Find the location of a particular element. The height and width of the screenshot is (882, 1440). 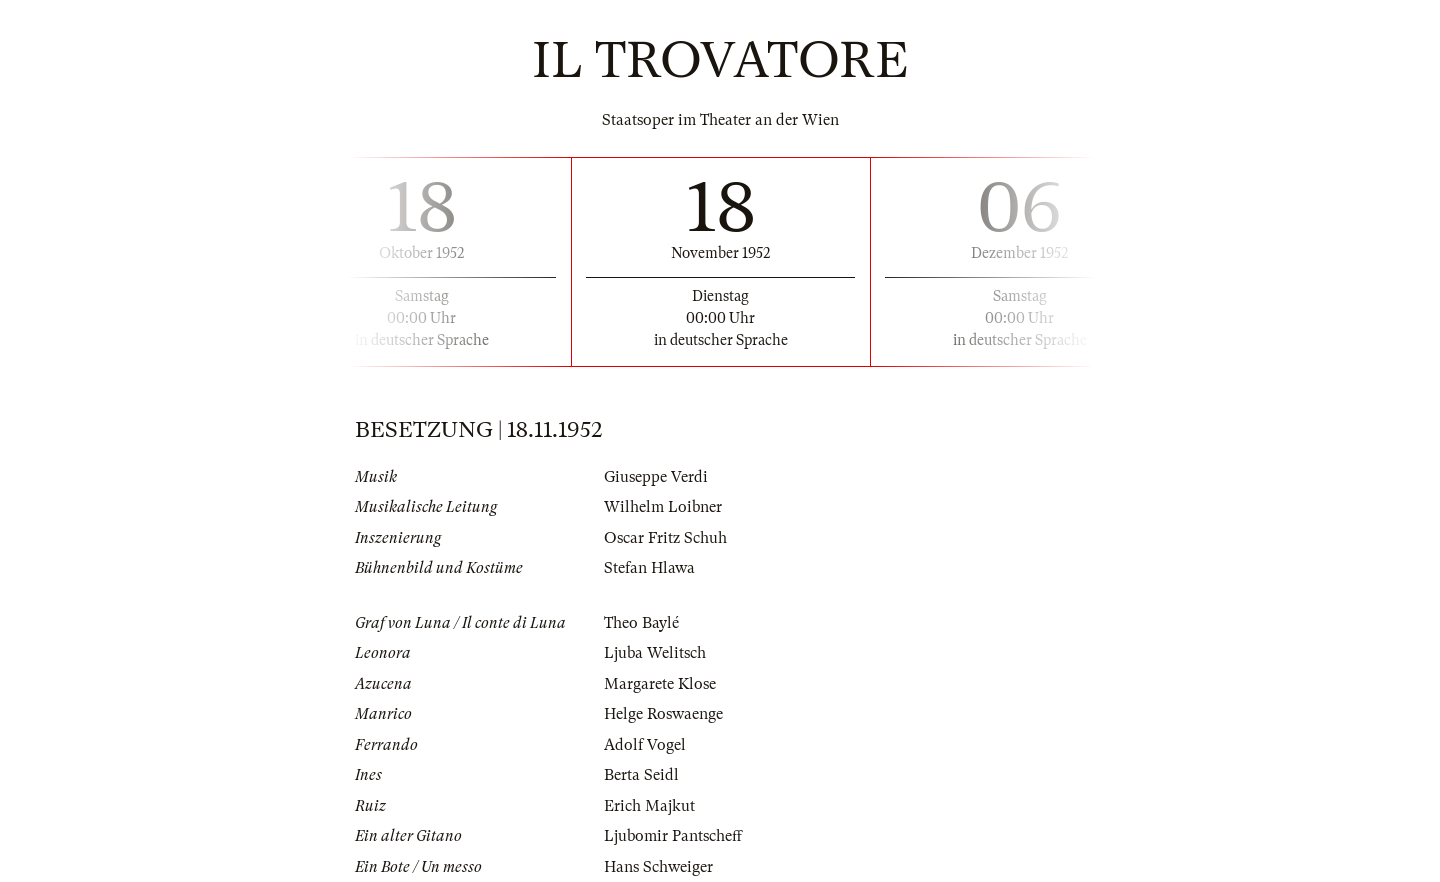

Helge Roswaenge is located at coordinates (663, 714).